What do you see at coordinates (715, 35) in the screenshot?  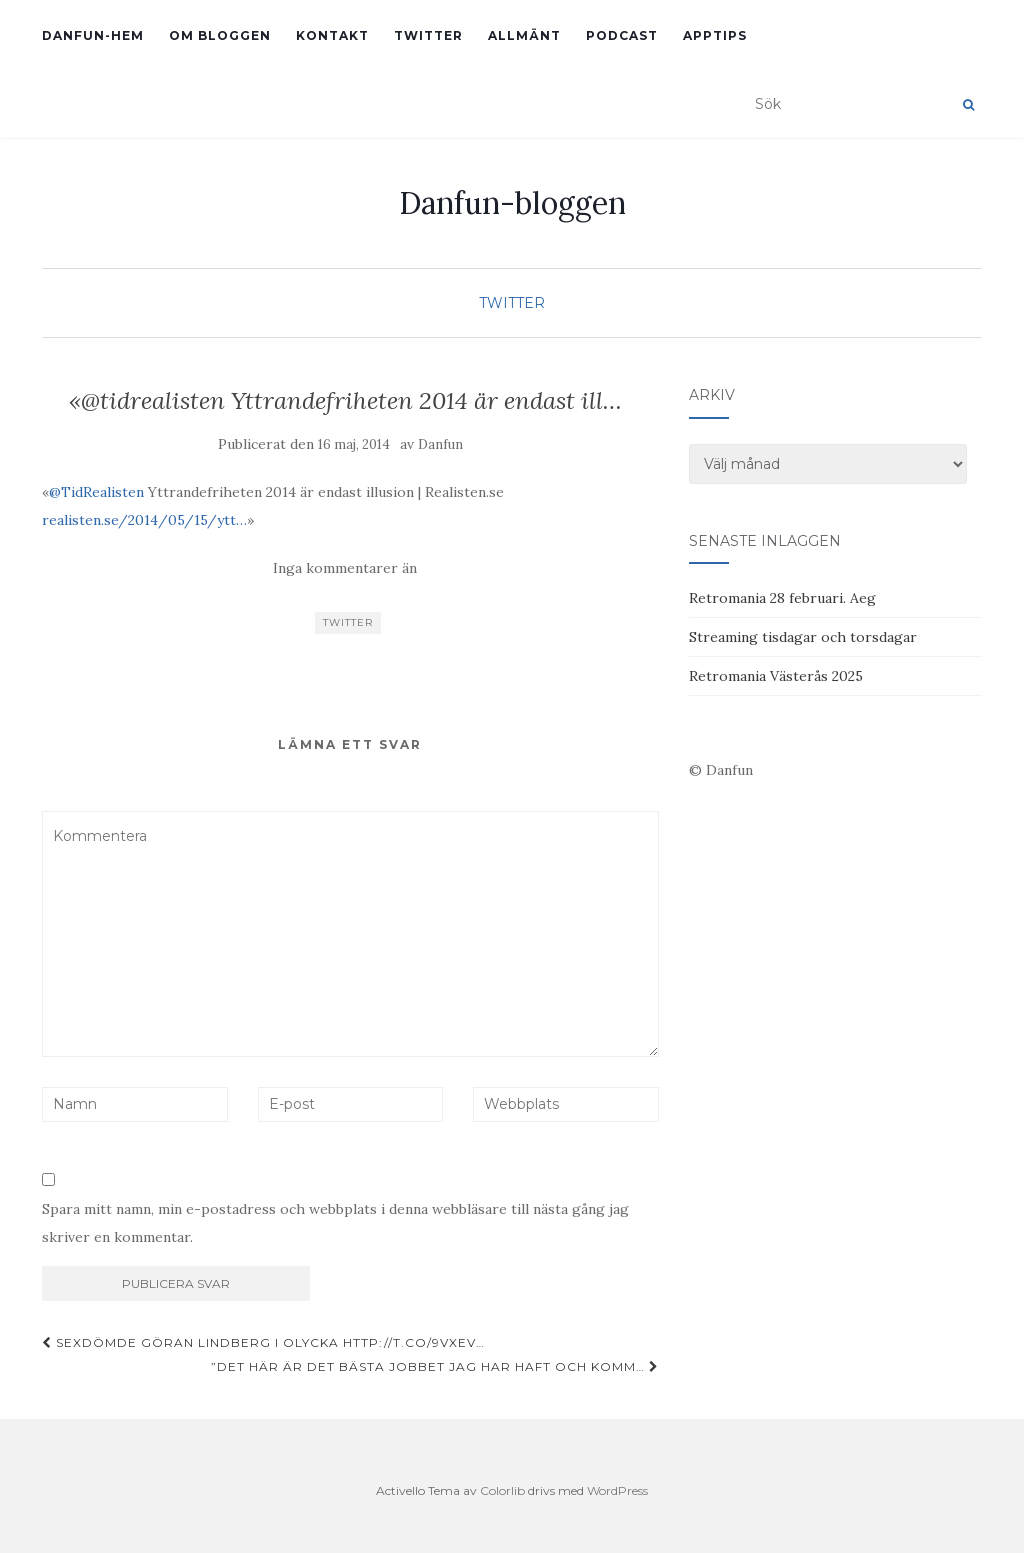 I see `Apptips` at bounding box center [715, 35].